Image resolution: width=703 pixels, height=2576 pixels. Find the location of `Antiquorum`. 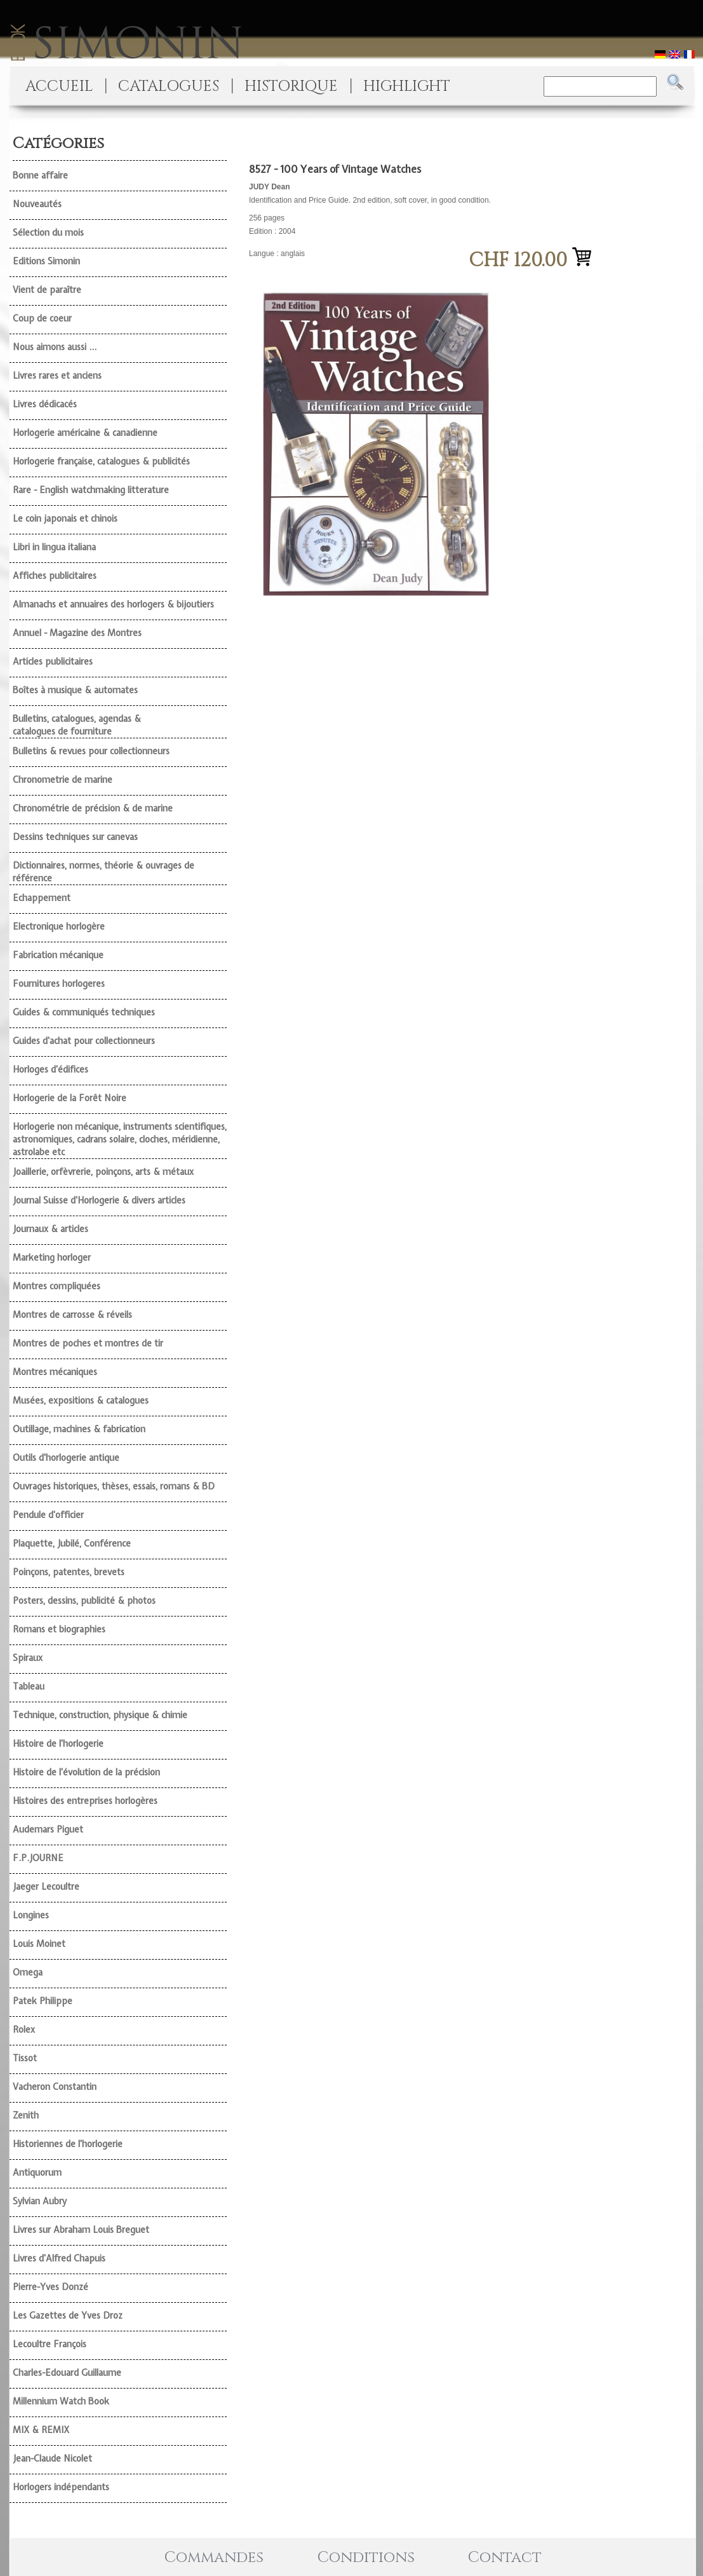

Antiquorum is located at coordinates (37, 2172).